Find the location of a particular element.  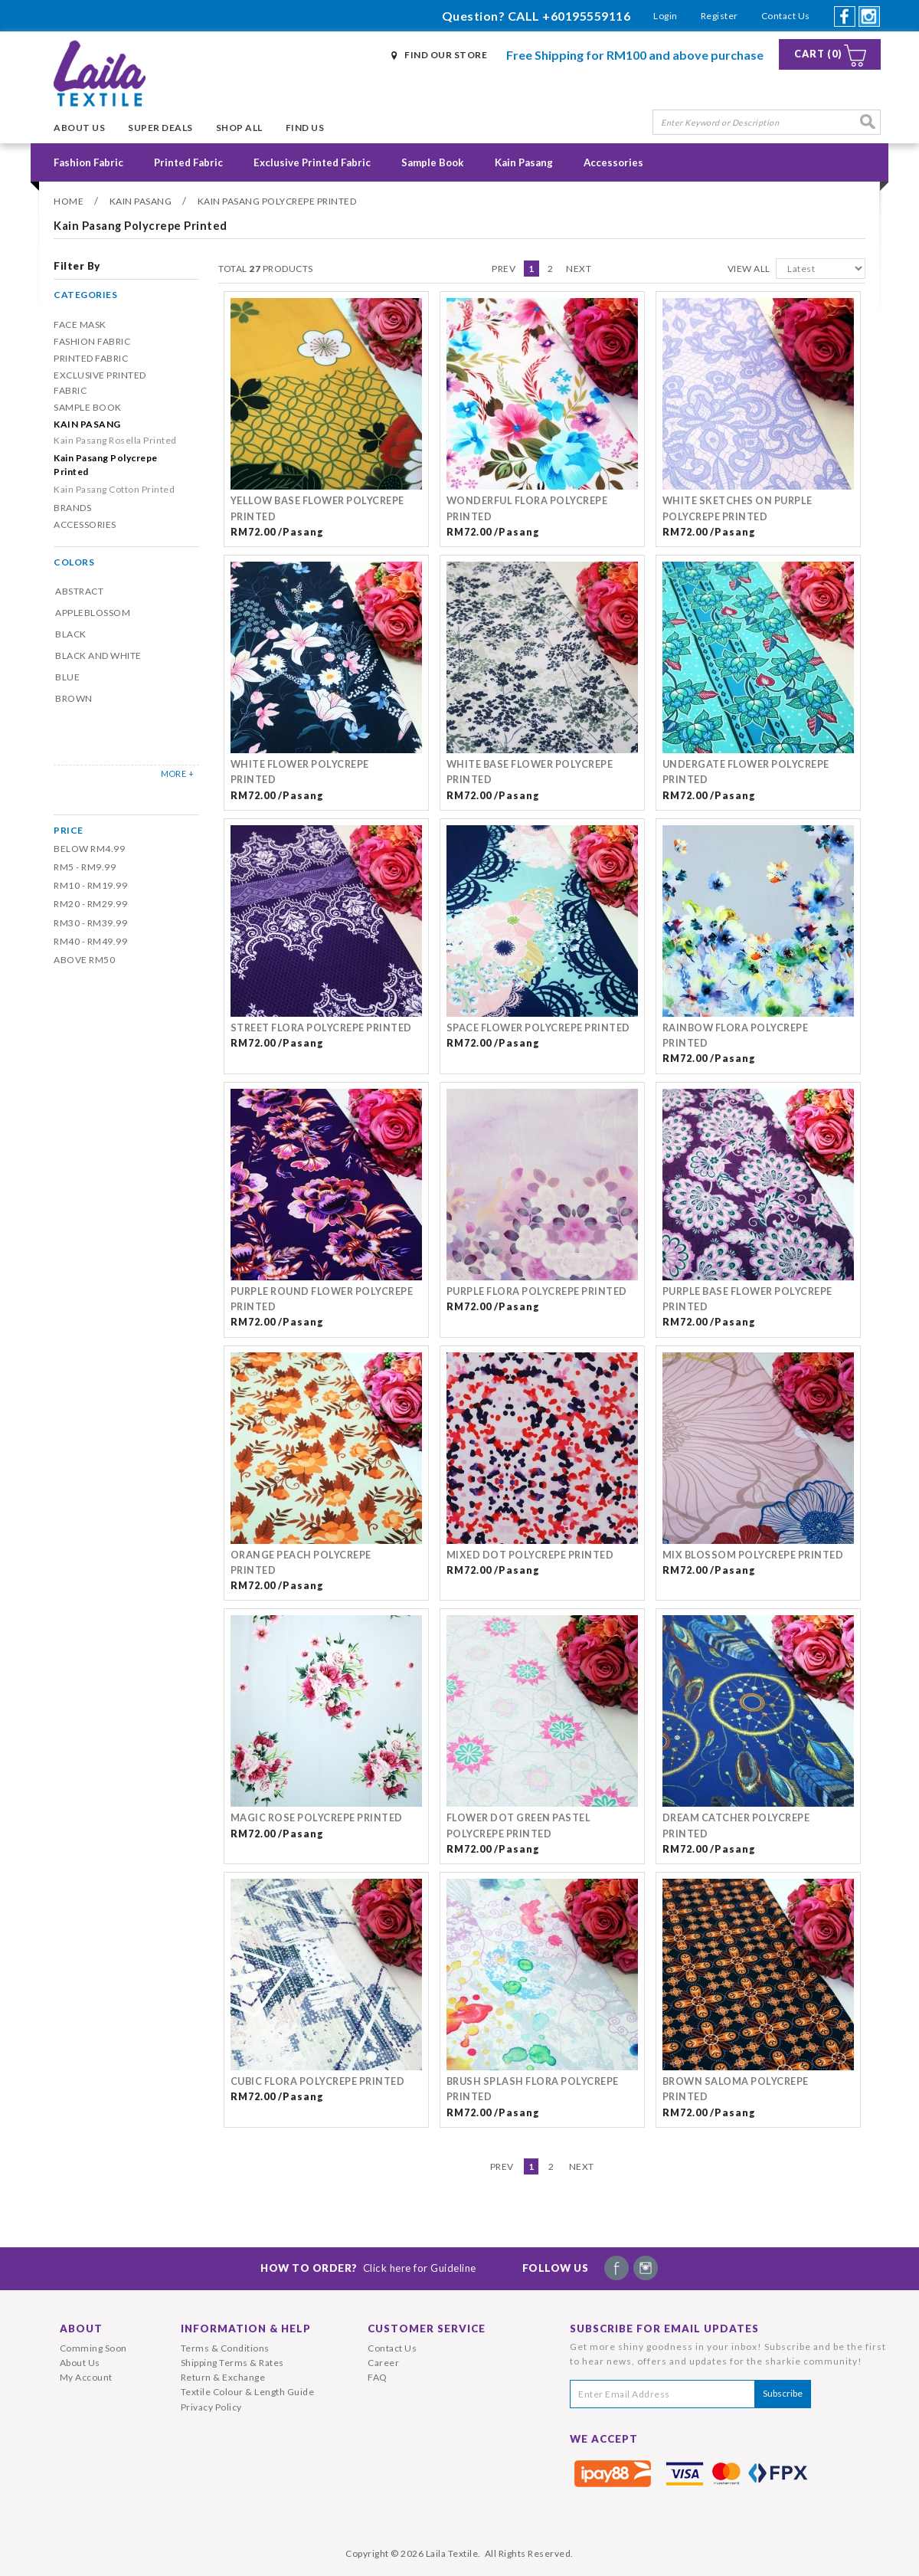

MORE + is located at coordinates (177, 773).